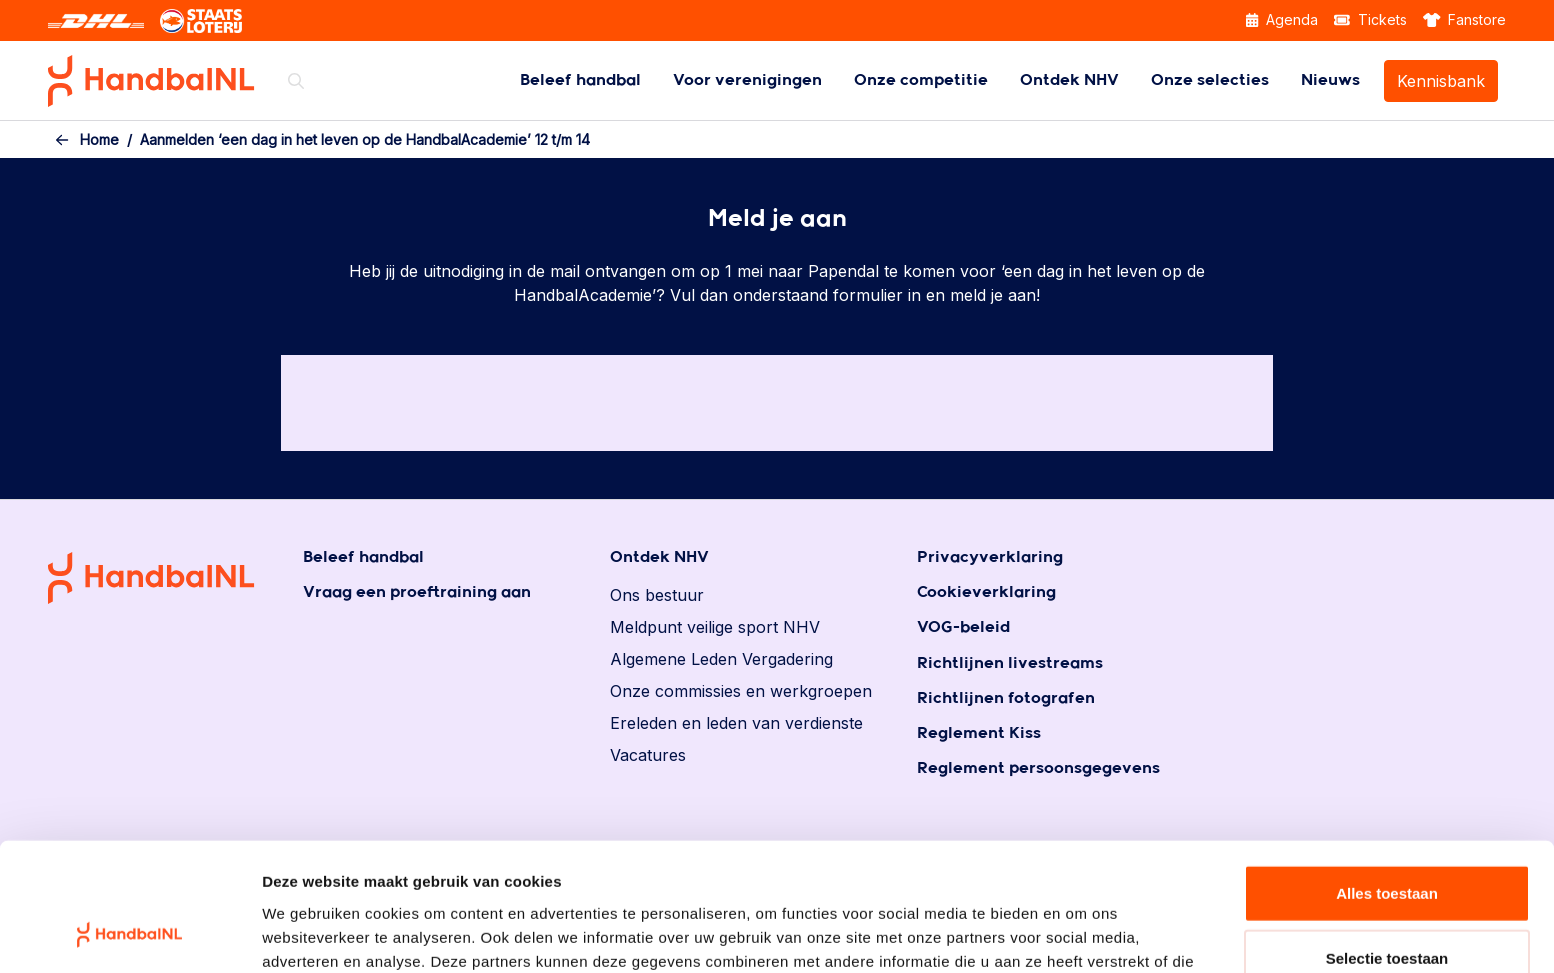 The image size is (1554, 973). I want to click on Algemene Leden Vergadering, so click(721, 659).